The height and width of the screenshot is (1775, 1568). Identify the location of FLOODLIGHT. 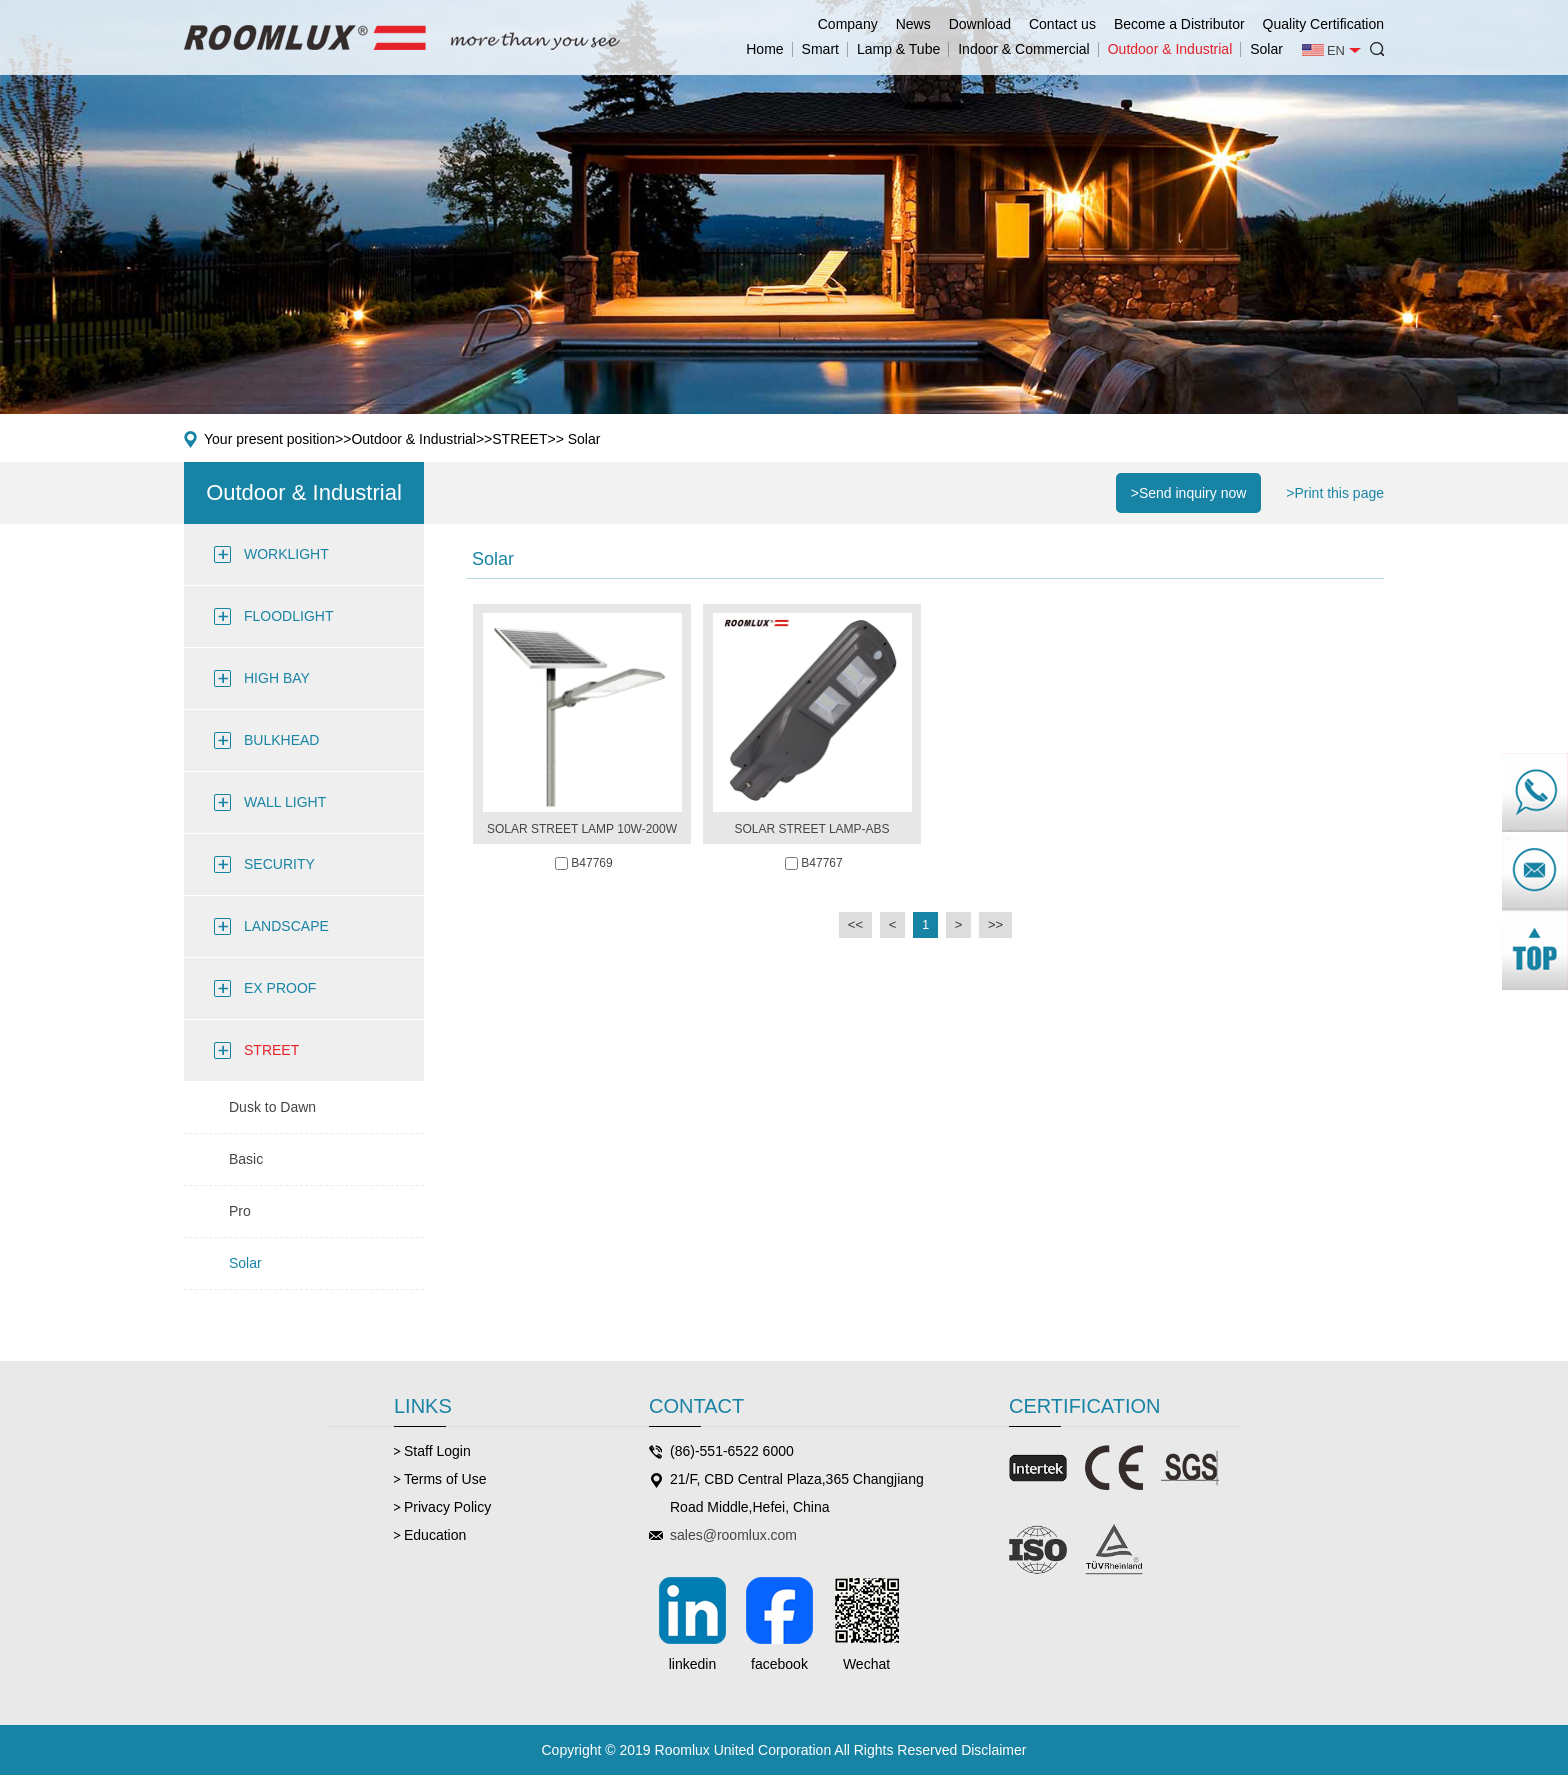
(288, 616).